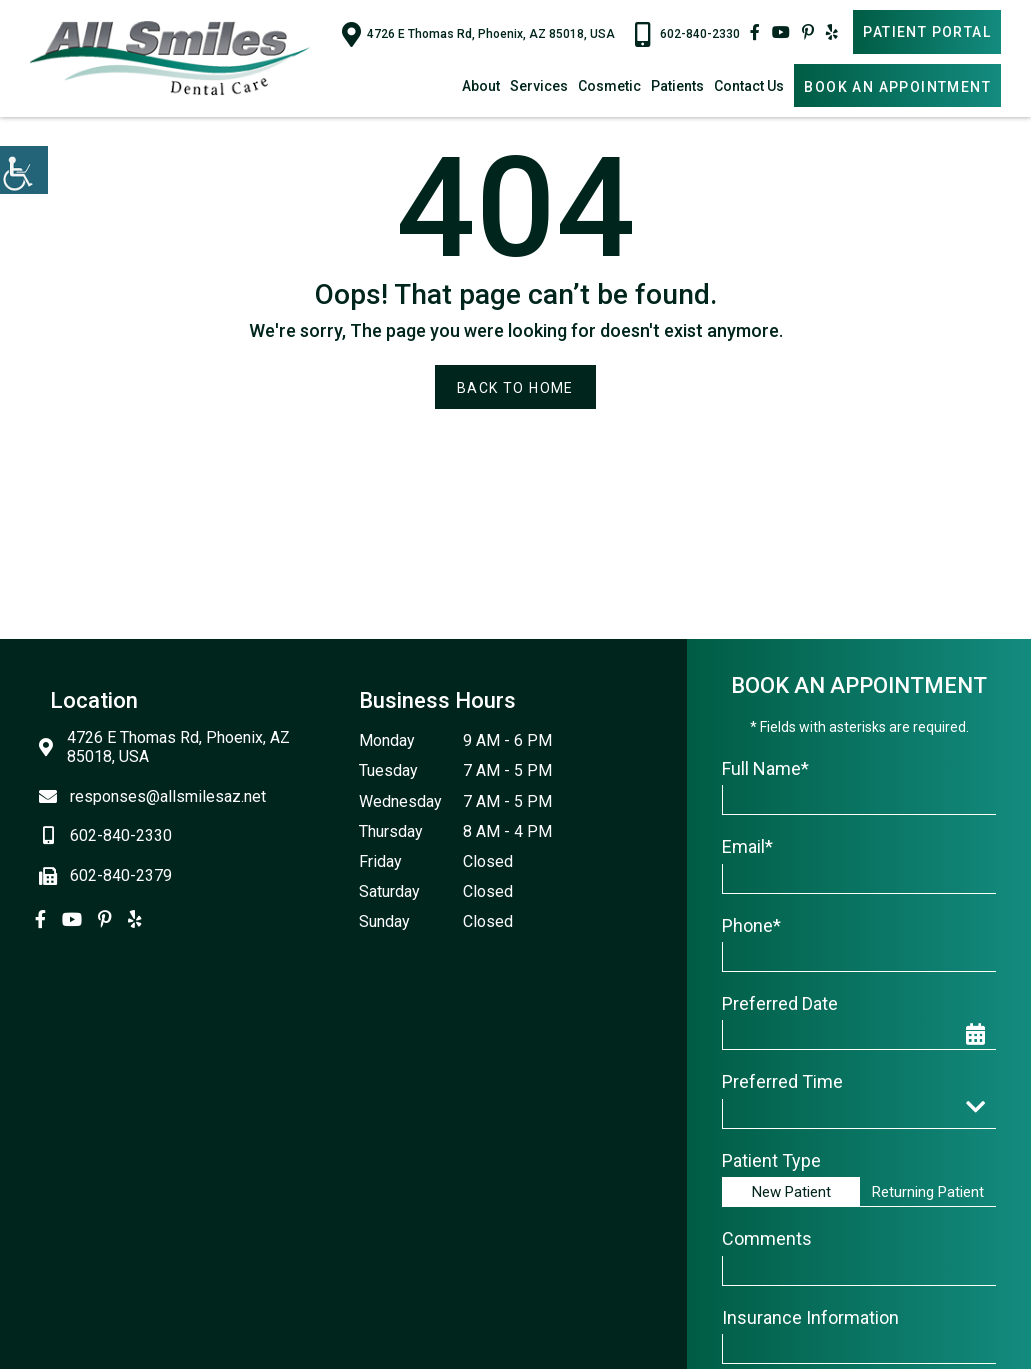  What do you see at coordinates (771, 1160) in the screenshot?
I see `Patient Type` at bounding box center [771, 1160].